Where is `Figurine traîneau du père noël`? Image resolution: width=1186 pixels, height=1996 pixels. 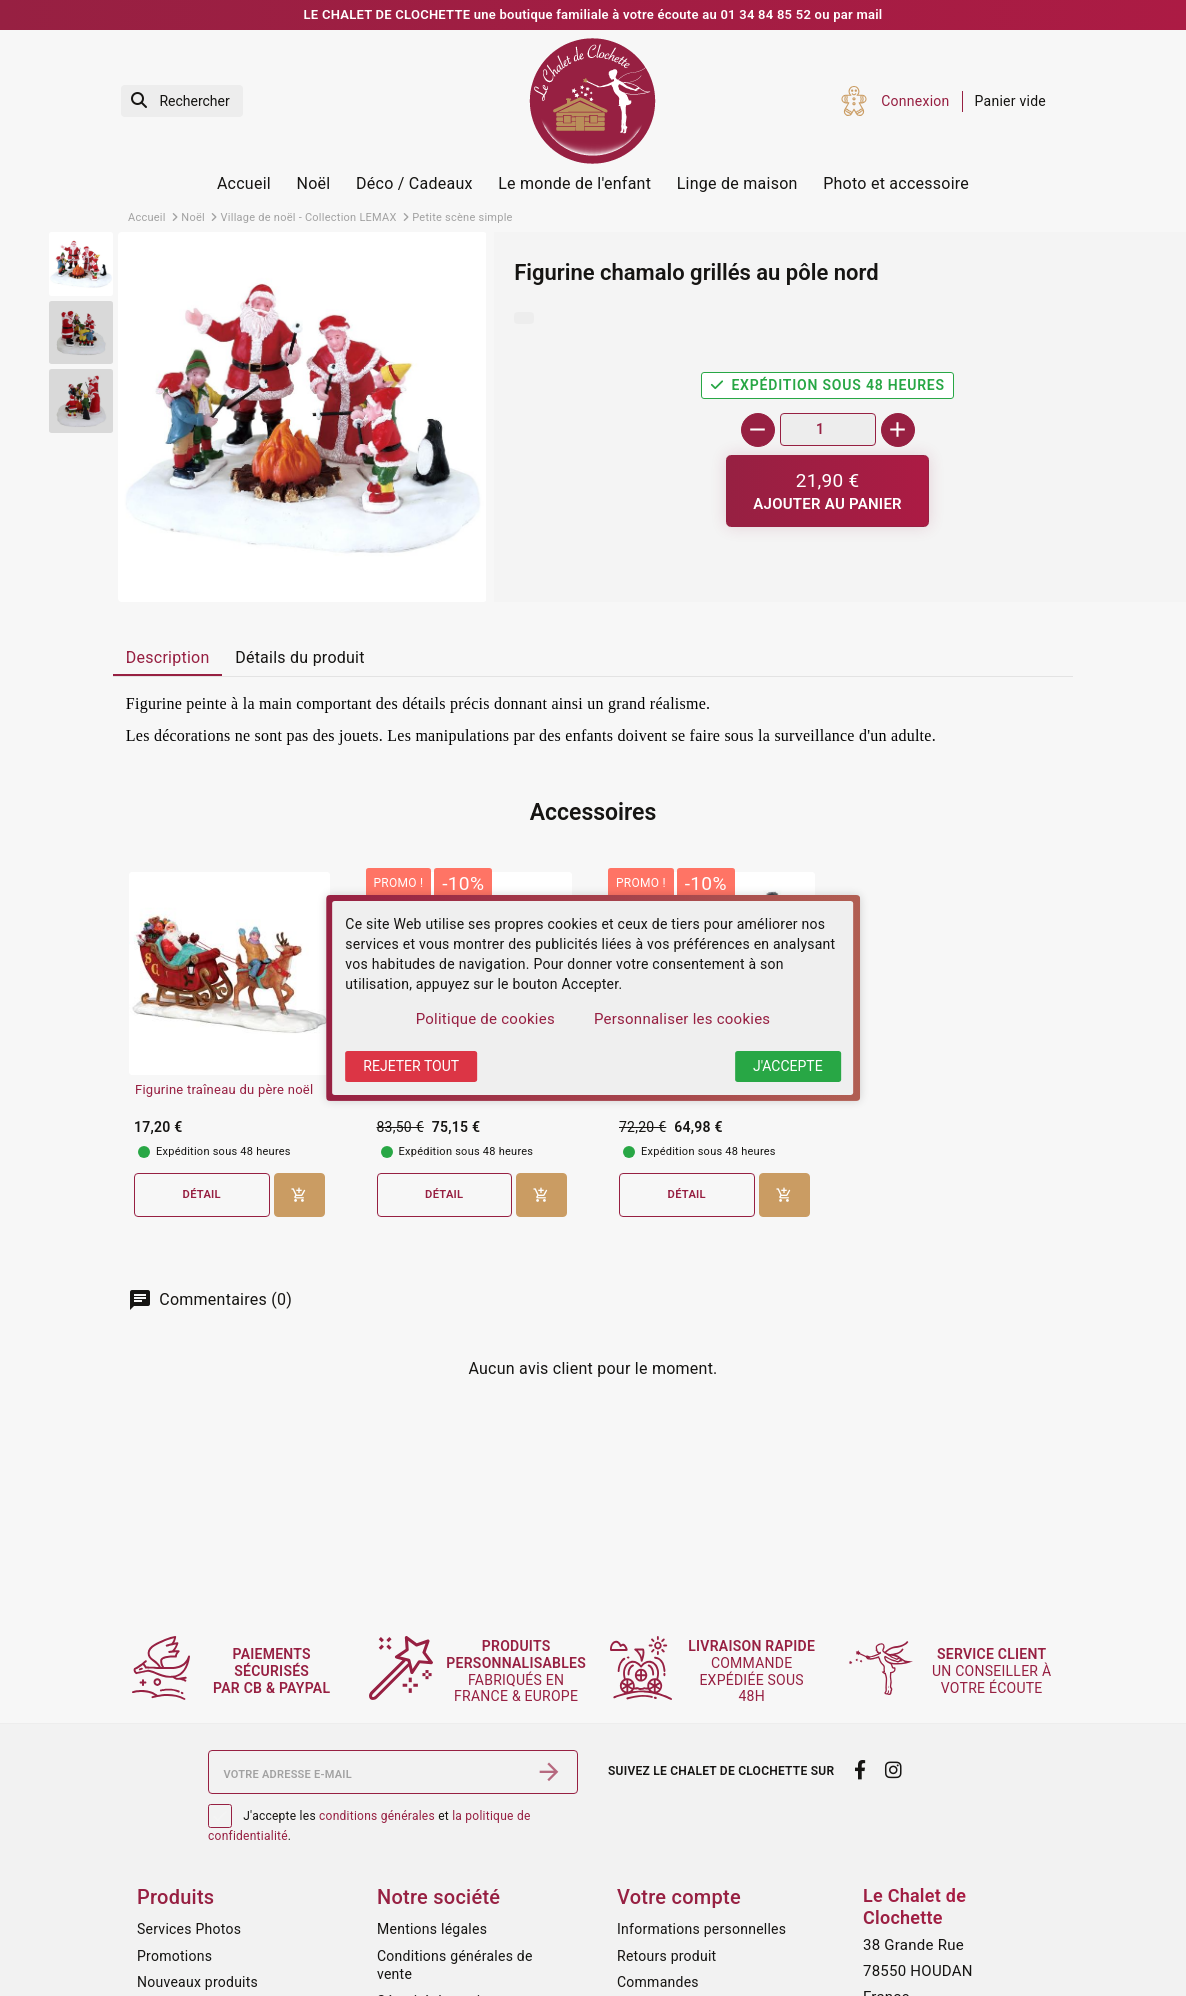 Figurine traîneau du père noël is located at coordinates (224, 1090).